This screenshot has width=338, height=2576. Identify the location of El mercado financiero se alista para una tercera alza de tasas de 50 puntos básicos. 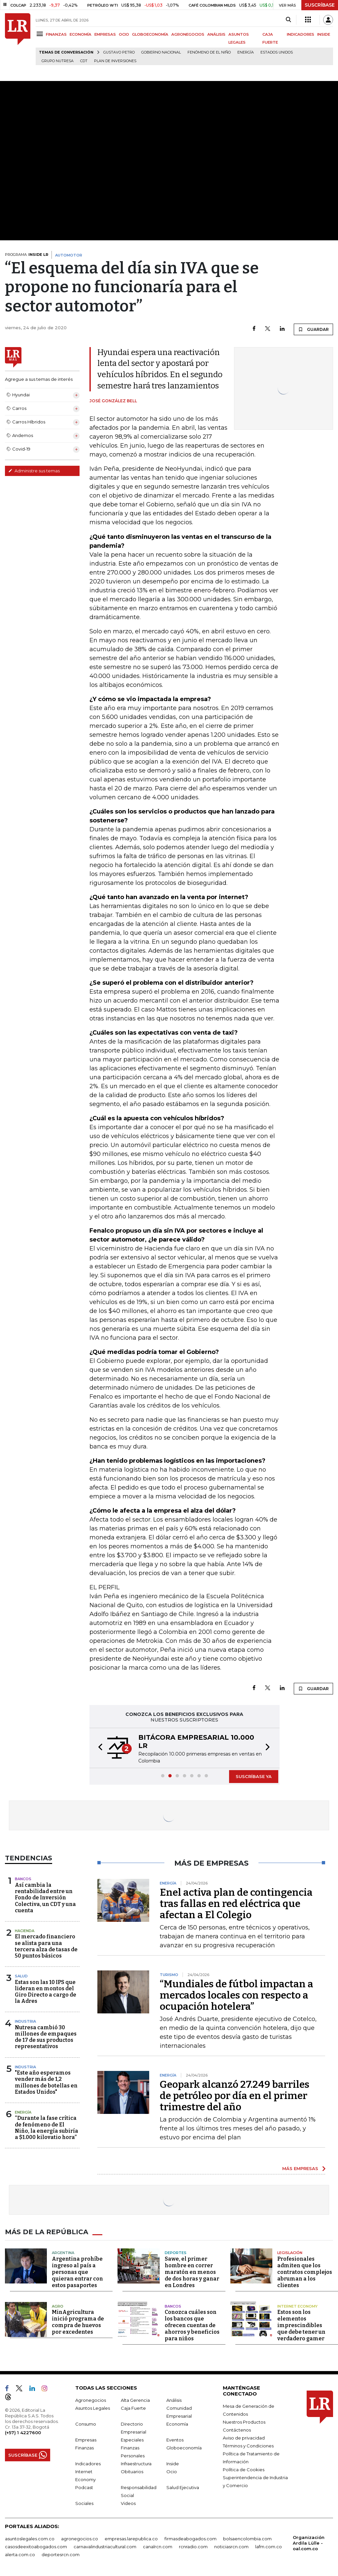
(46, 1946).